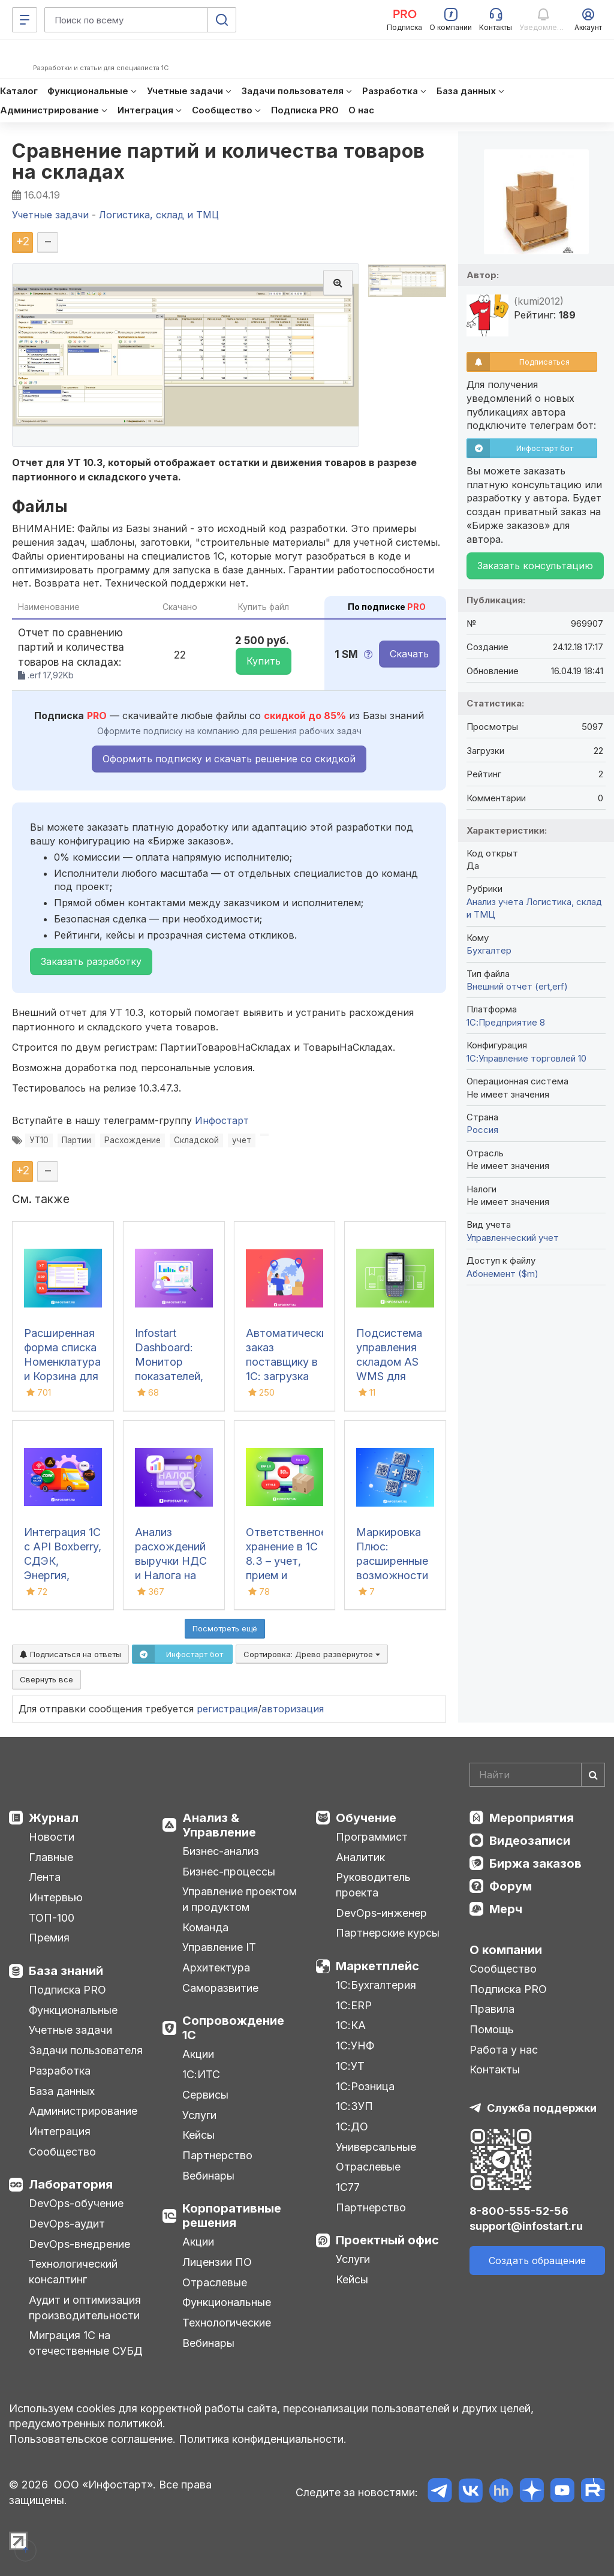 The image size is (614, 2576). I want to click on [Search], so click(537, 1775).